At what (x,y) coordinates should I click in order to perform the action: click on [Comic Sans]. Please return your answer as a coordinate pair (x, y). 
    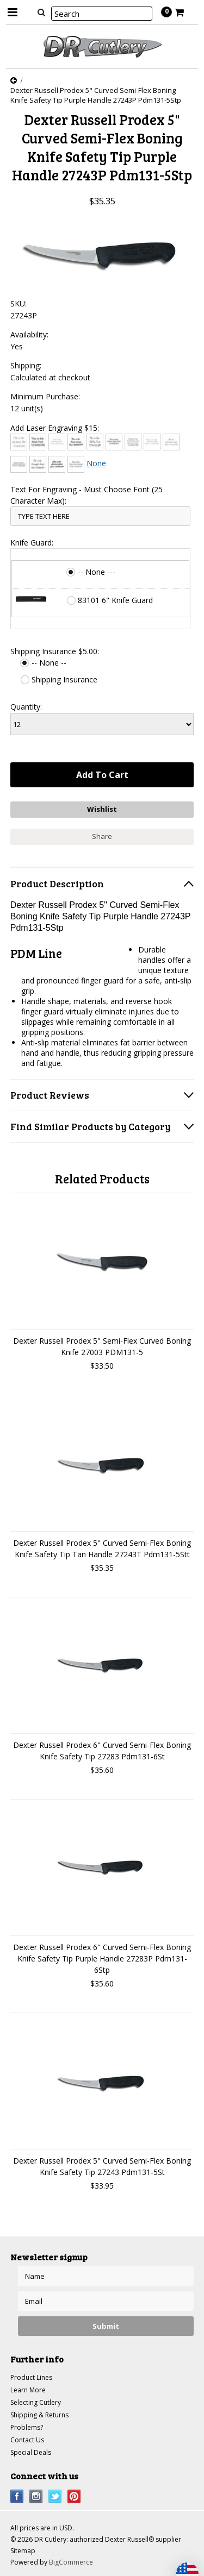
    Looking at the image, I should click on (114, 442).